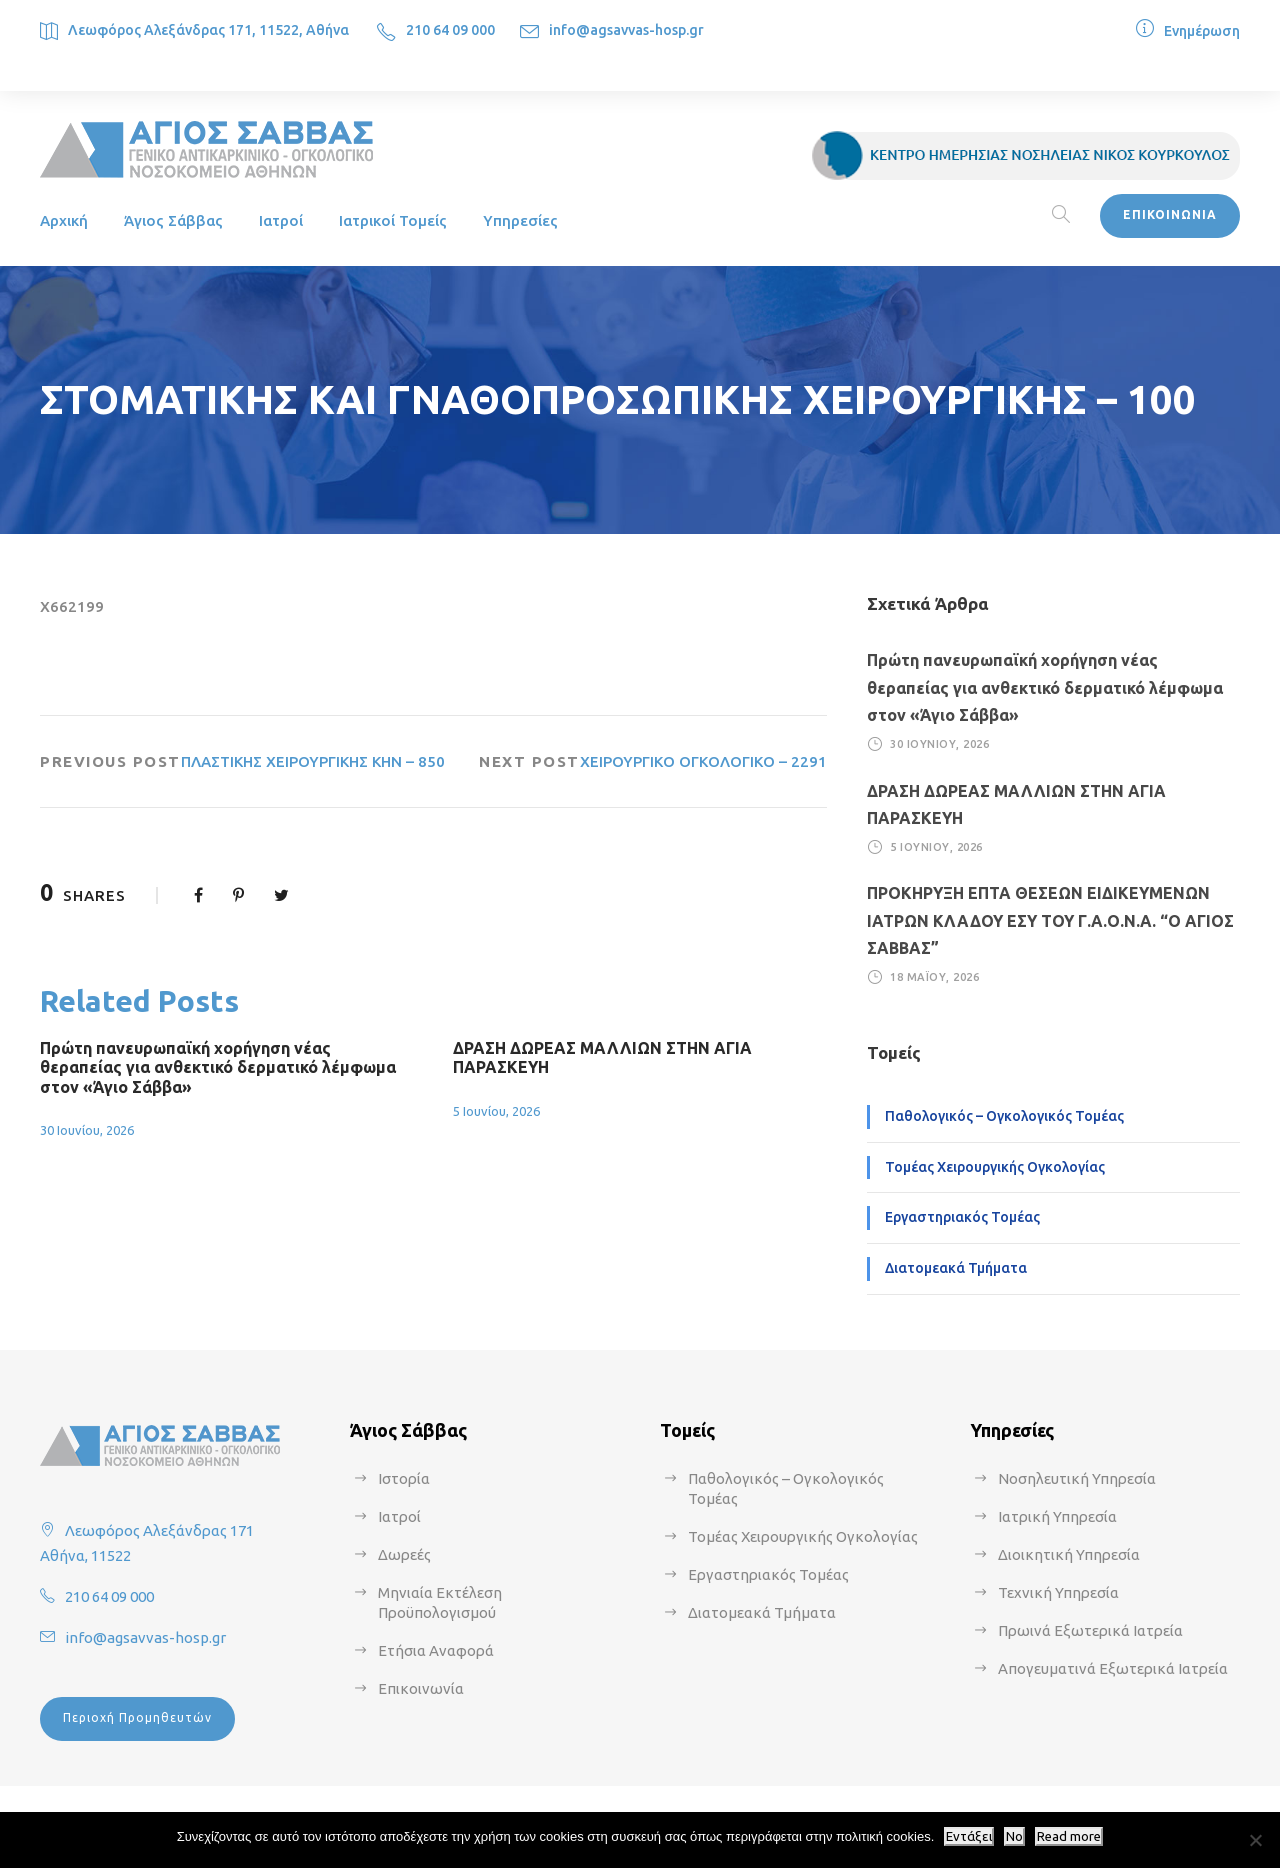 Image resolution: width=1280 pixels, height=1868 pixels. Describe the element at coordinates (393, 220) in the screenshot. I see `Ιατρικοί Τομείς` at that location.